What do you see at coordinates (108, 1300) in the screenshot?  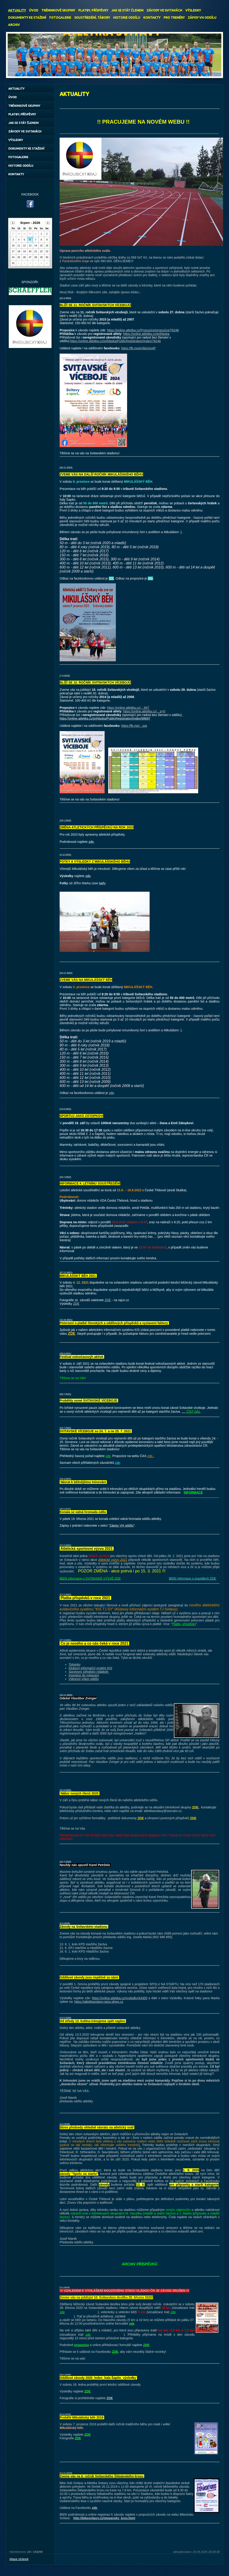 I see `ZDE` at bounding box center [108, 1300].